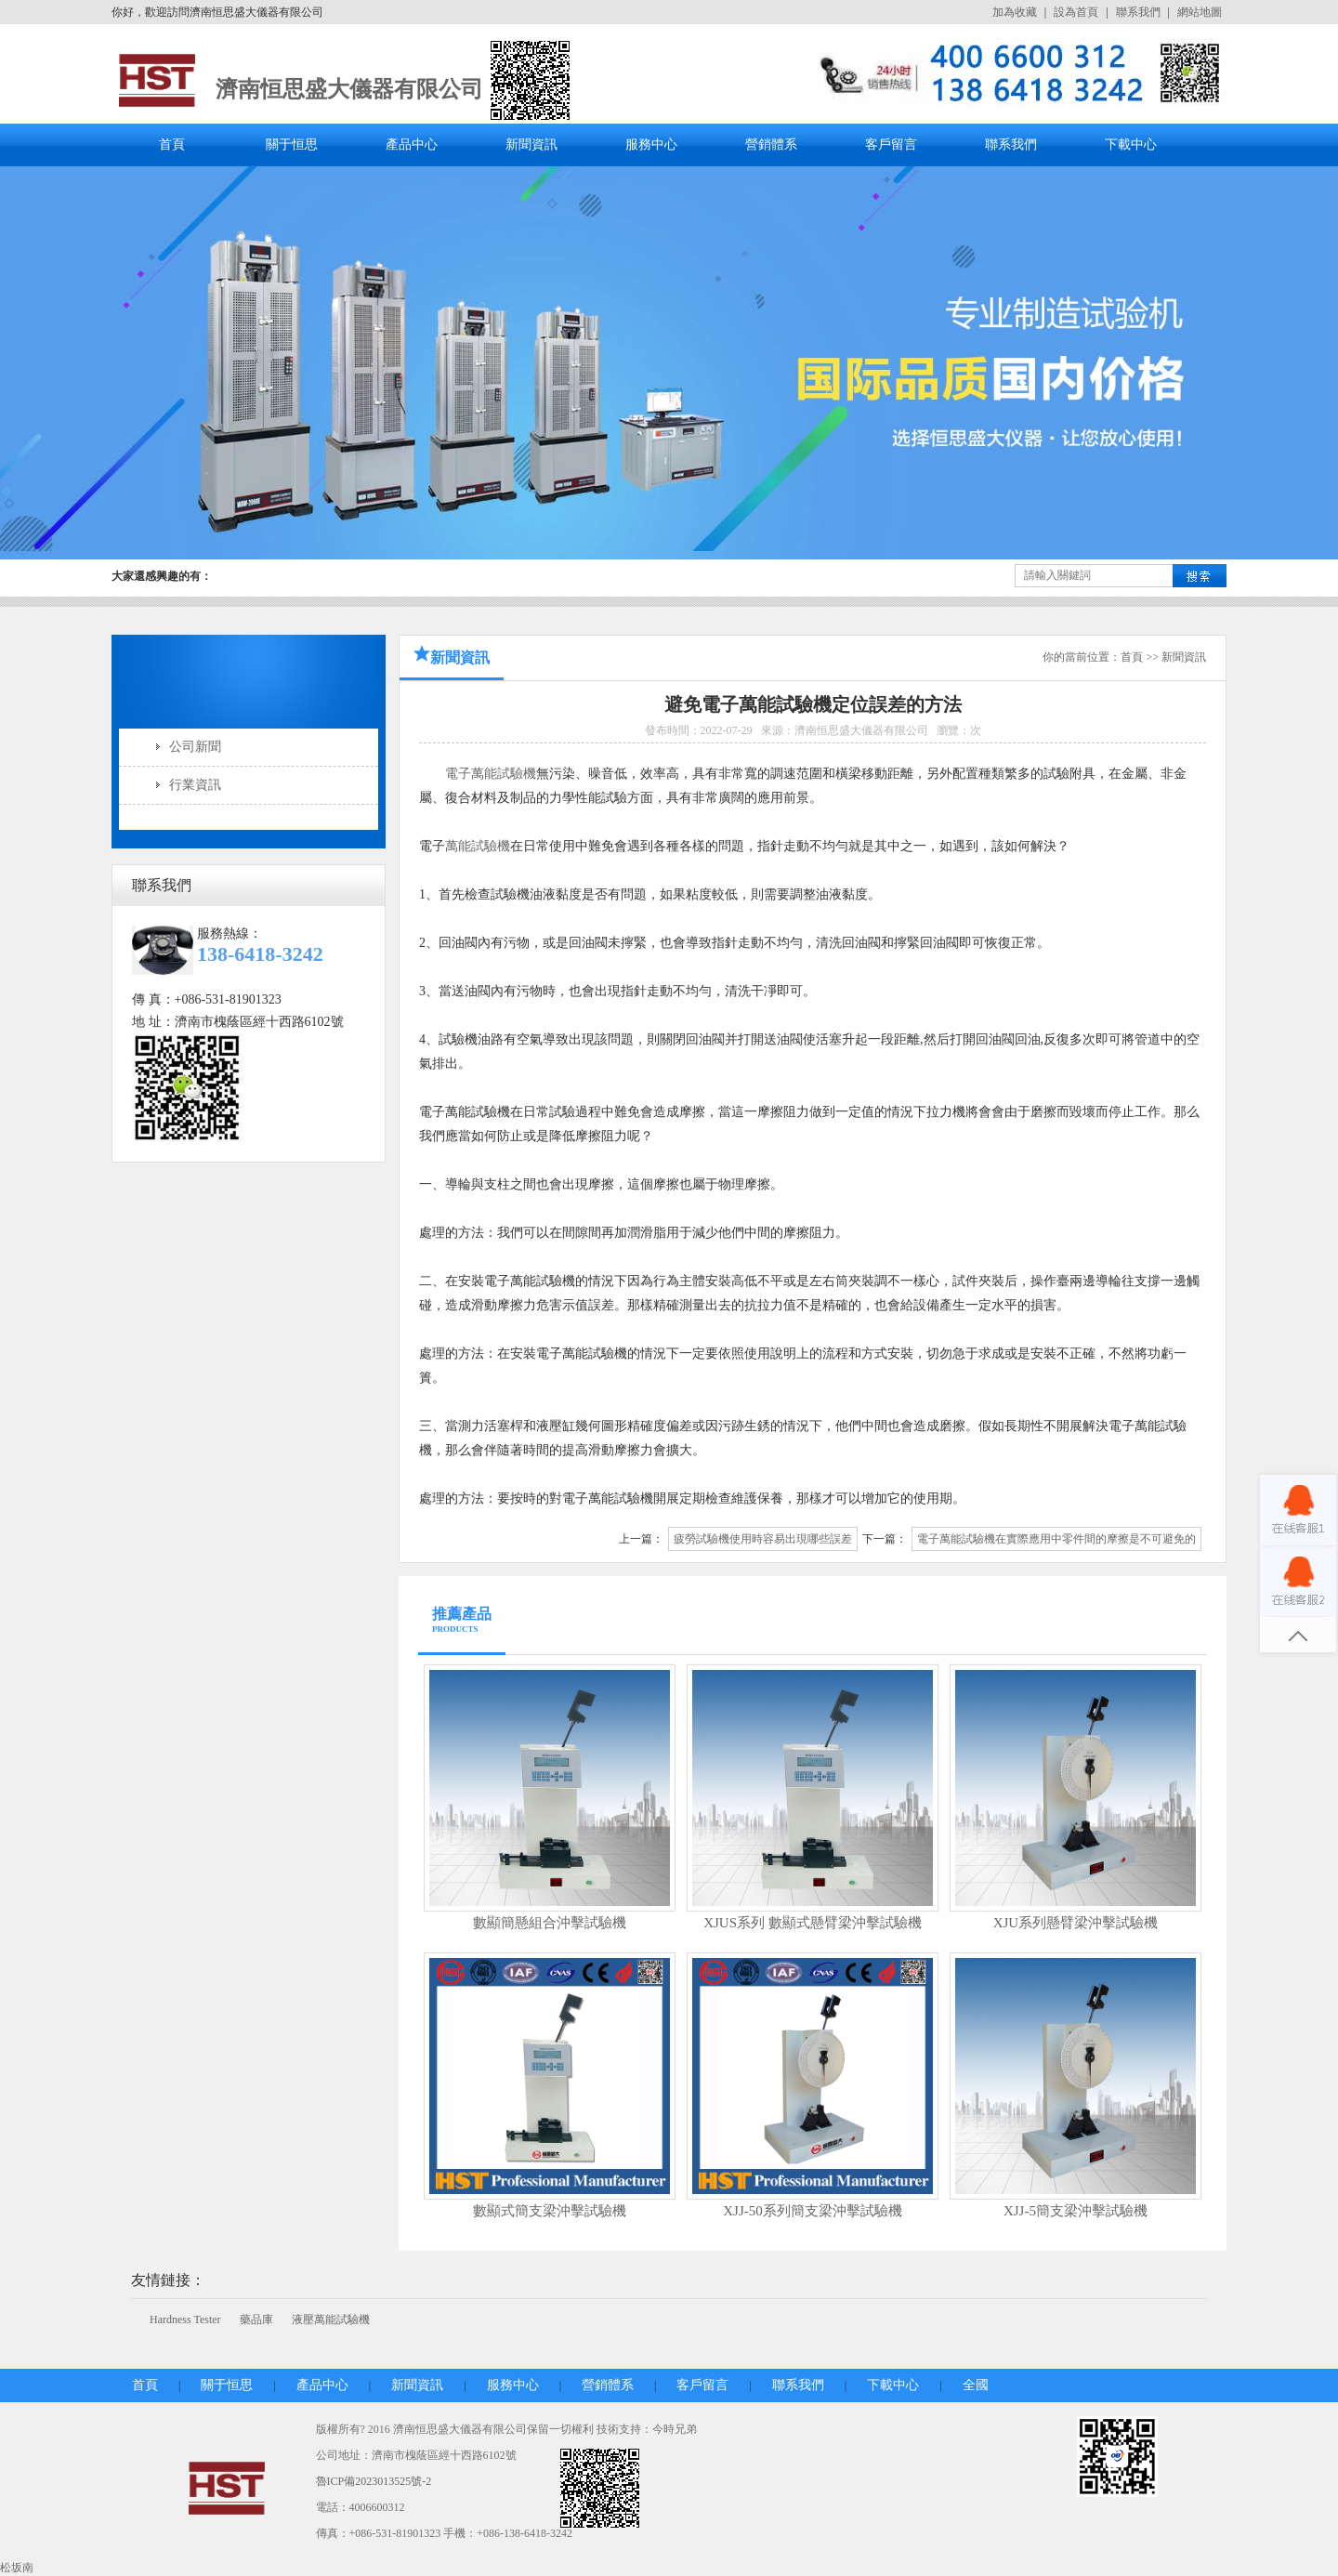  What do you see at coordinates (349, 89) in the screenshot?
I see `濟南恒思盛大儀器有限公司` at bounding box center [349, 89].